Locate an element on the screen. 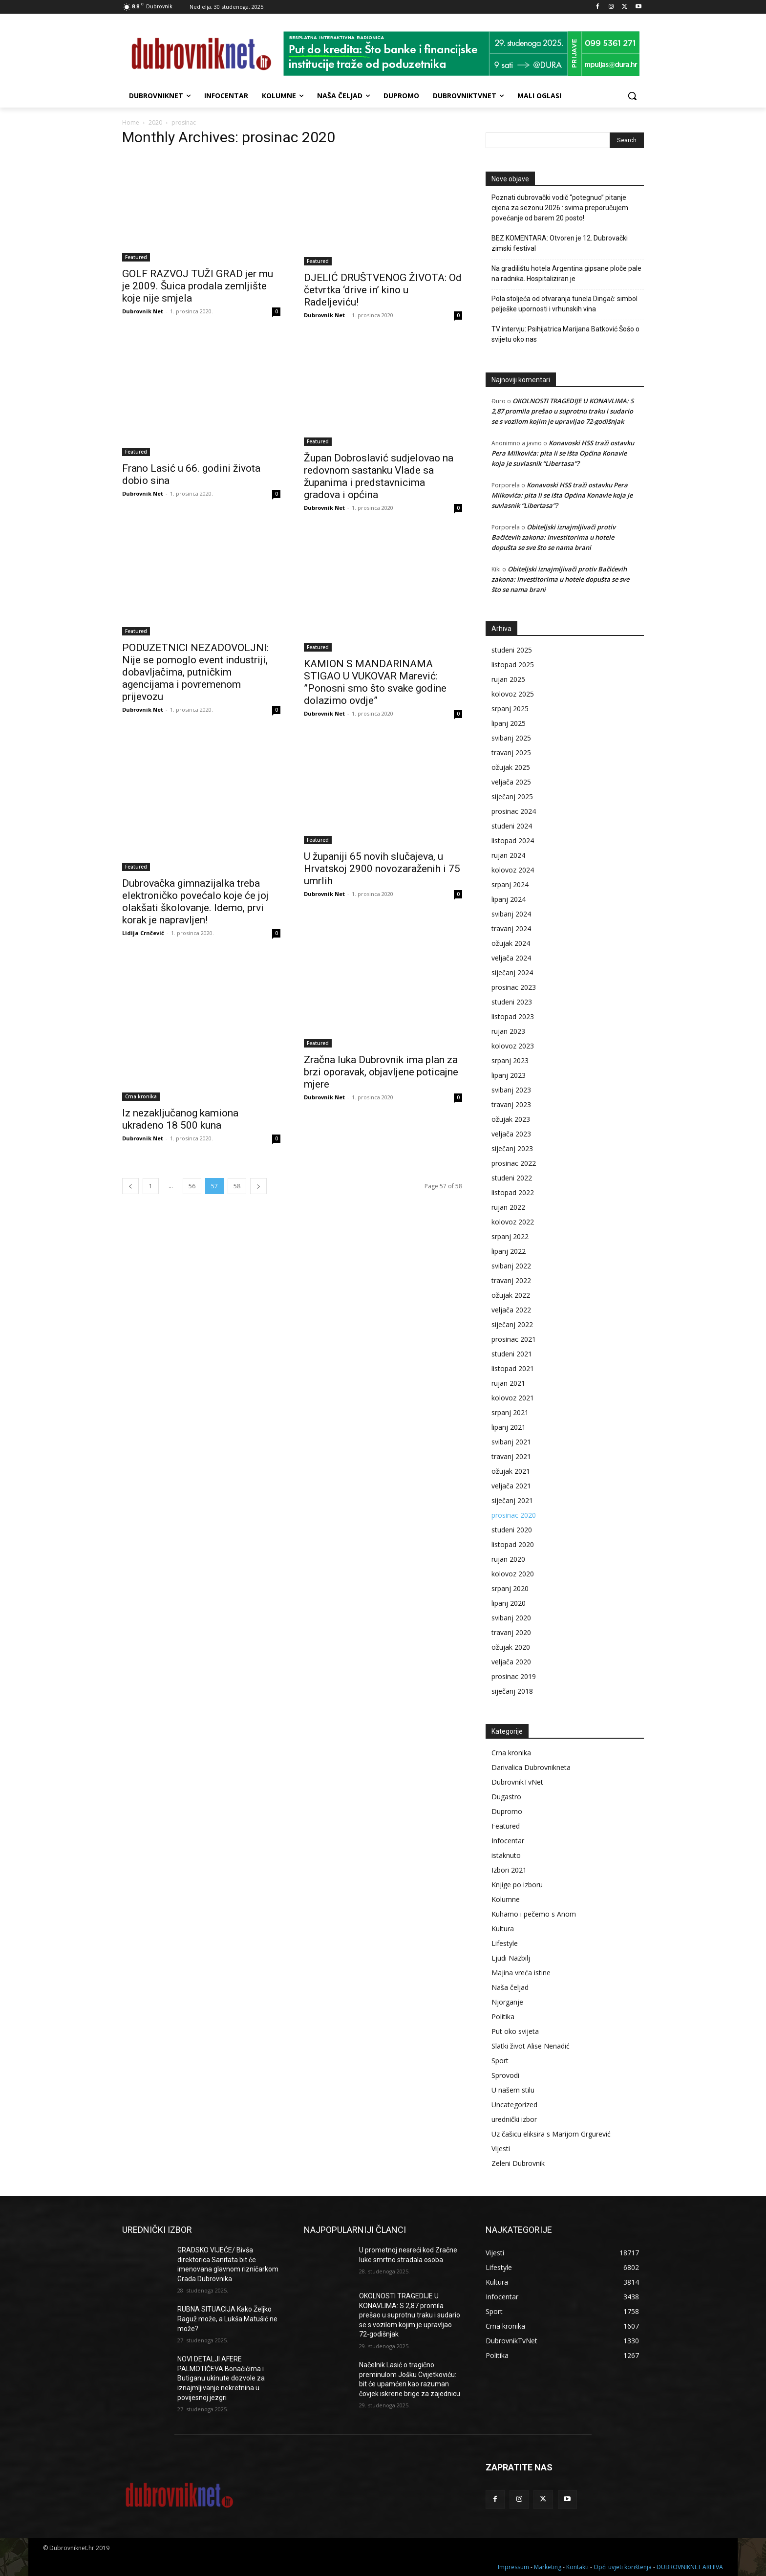 This screenshot has height=2576, width=766. 56 is located at coordinates (192, 1186).